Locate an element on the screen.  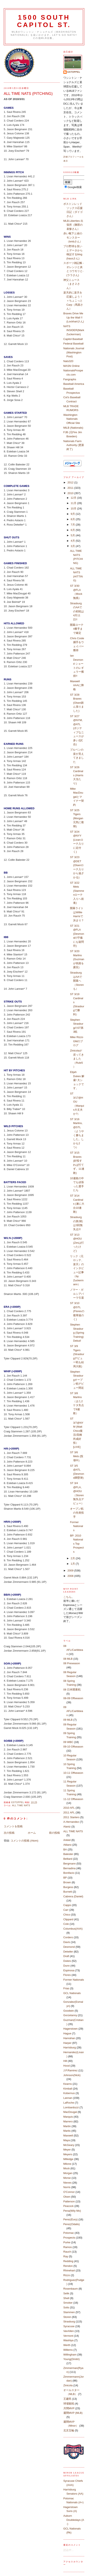
Former Nationals is located at coordinates (76, 1526).